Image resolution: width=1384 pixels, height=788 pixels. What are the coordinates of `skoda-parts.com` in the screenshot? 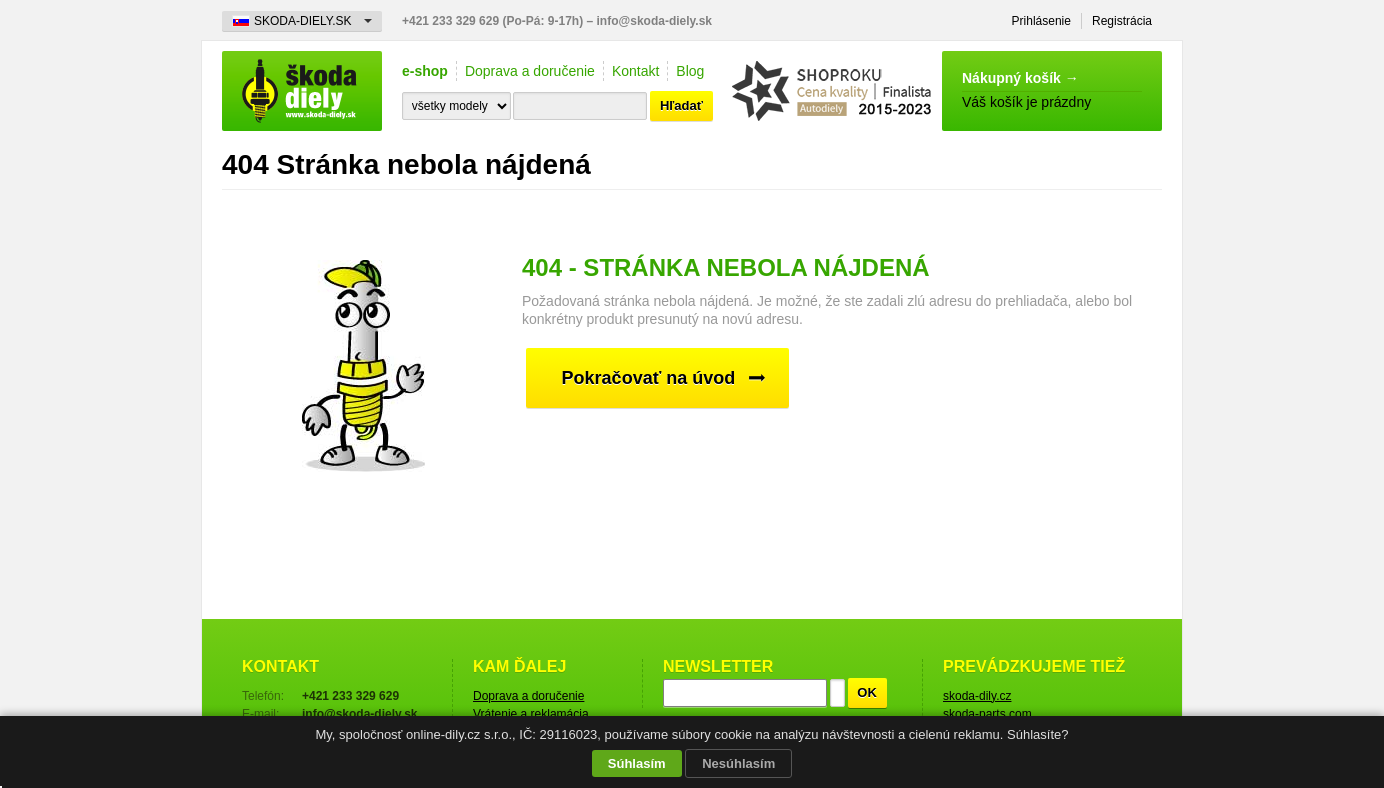 It's located at (987, 714).